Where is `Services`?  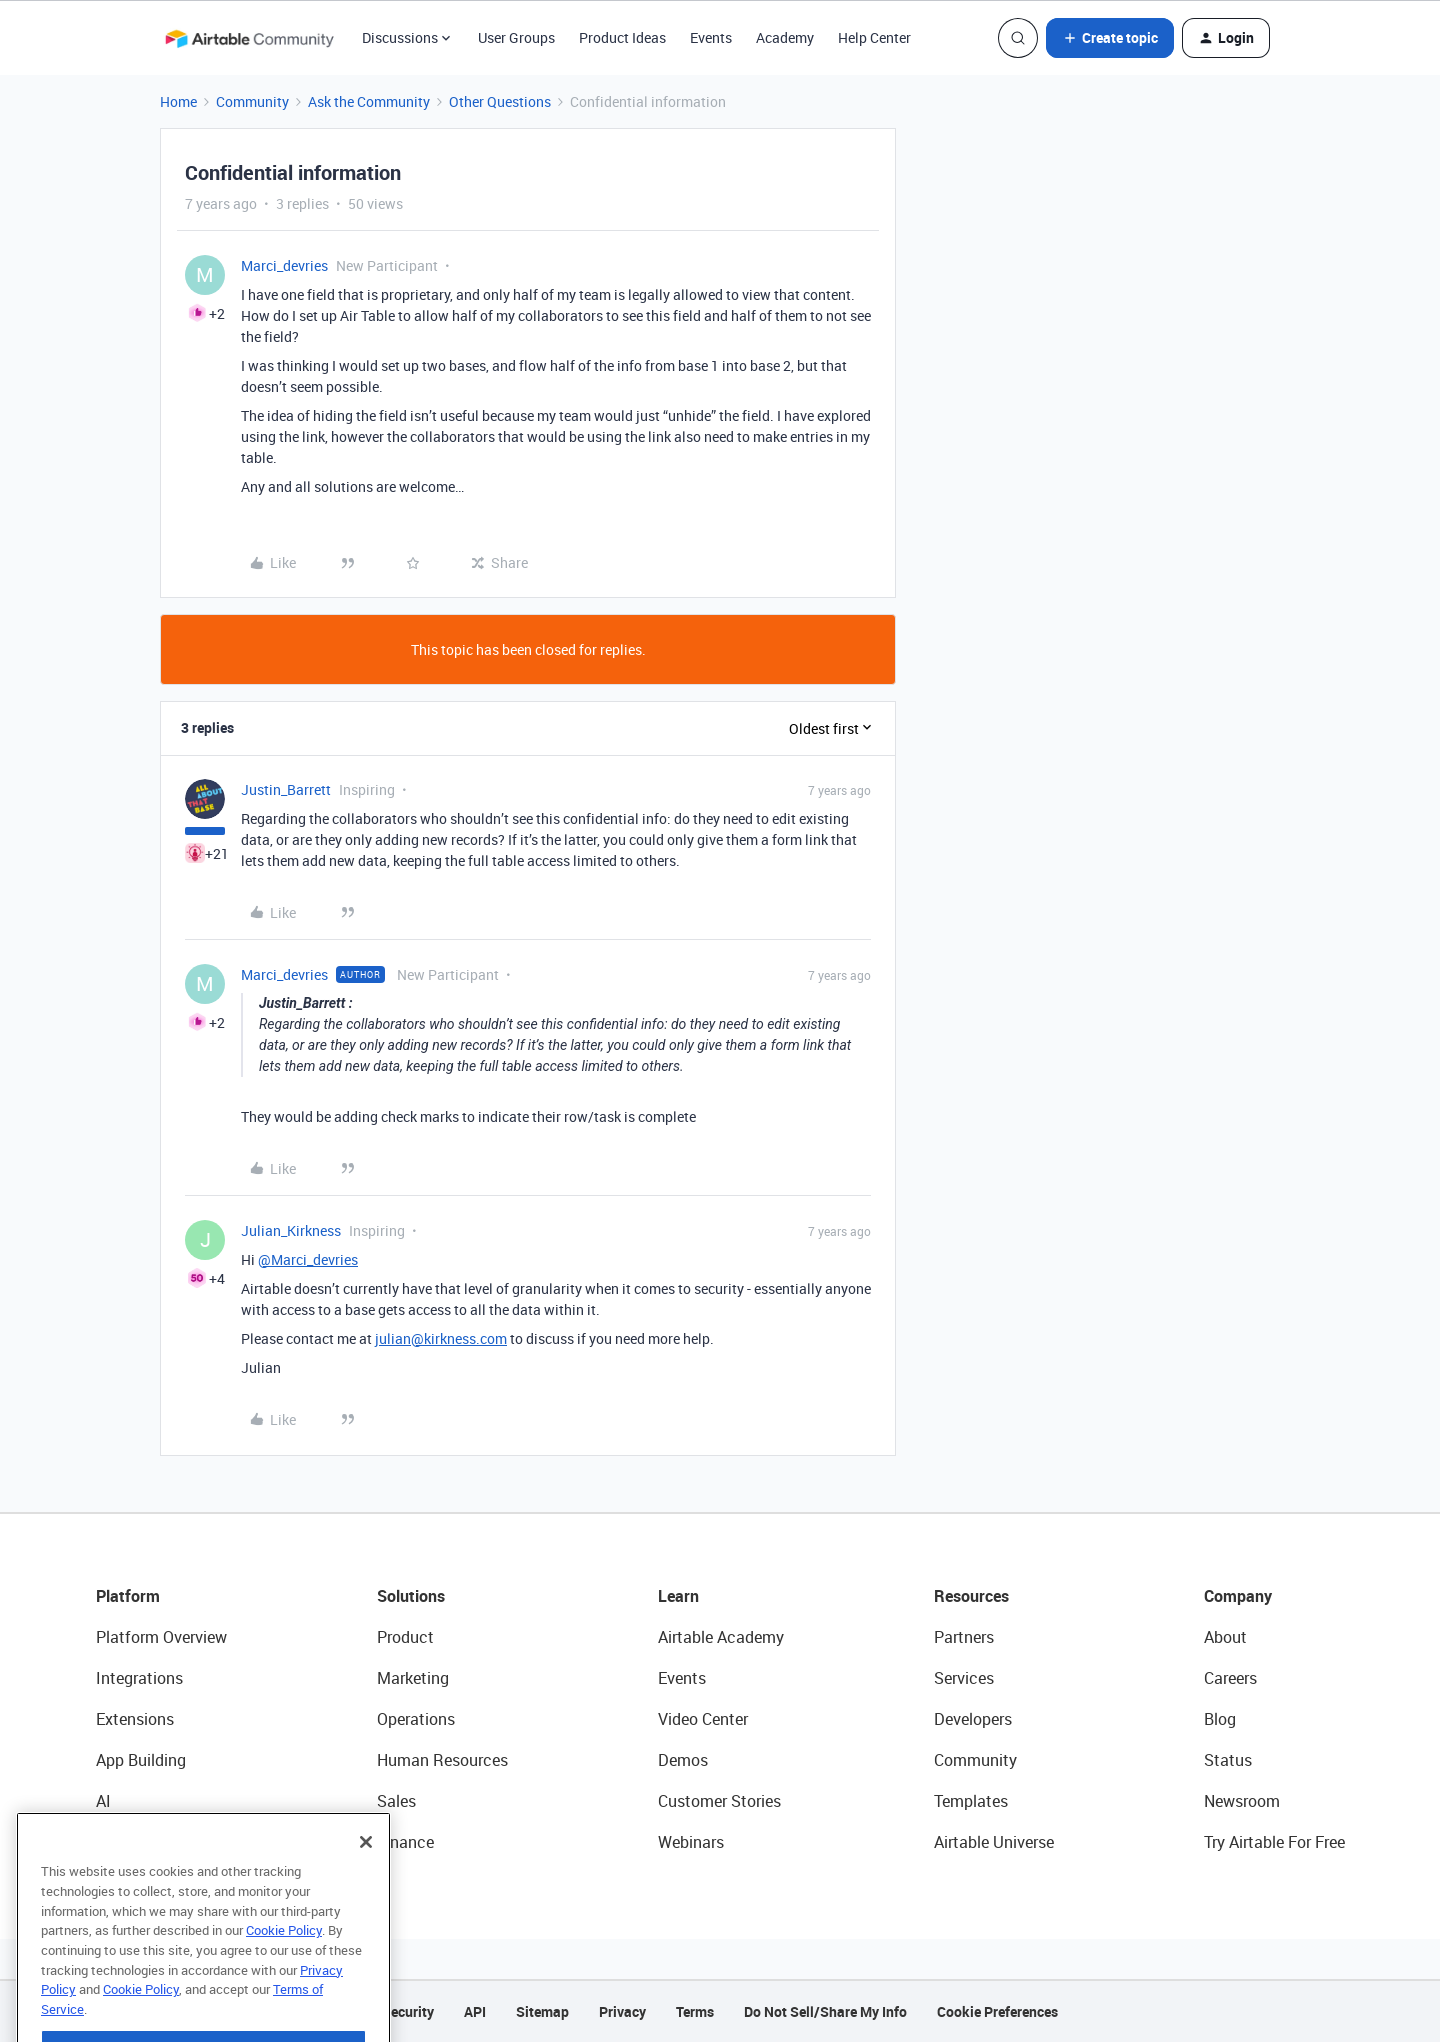
Services is located at coordinates (964, 1678).